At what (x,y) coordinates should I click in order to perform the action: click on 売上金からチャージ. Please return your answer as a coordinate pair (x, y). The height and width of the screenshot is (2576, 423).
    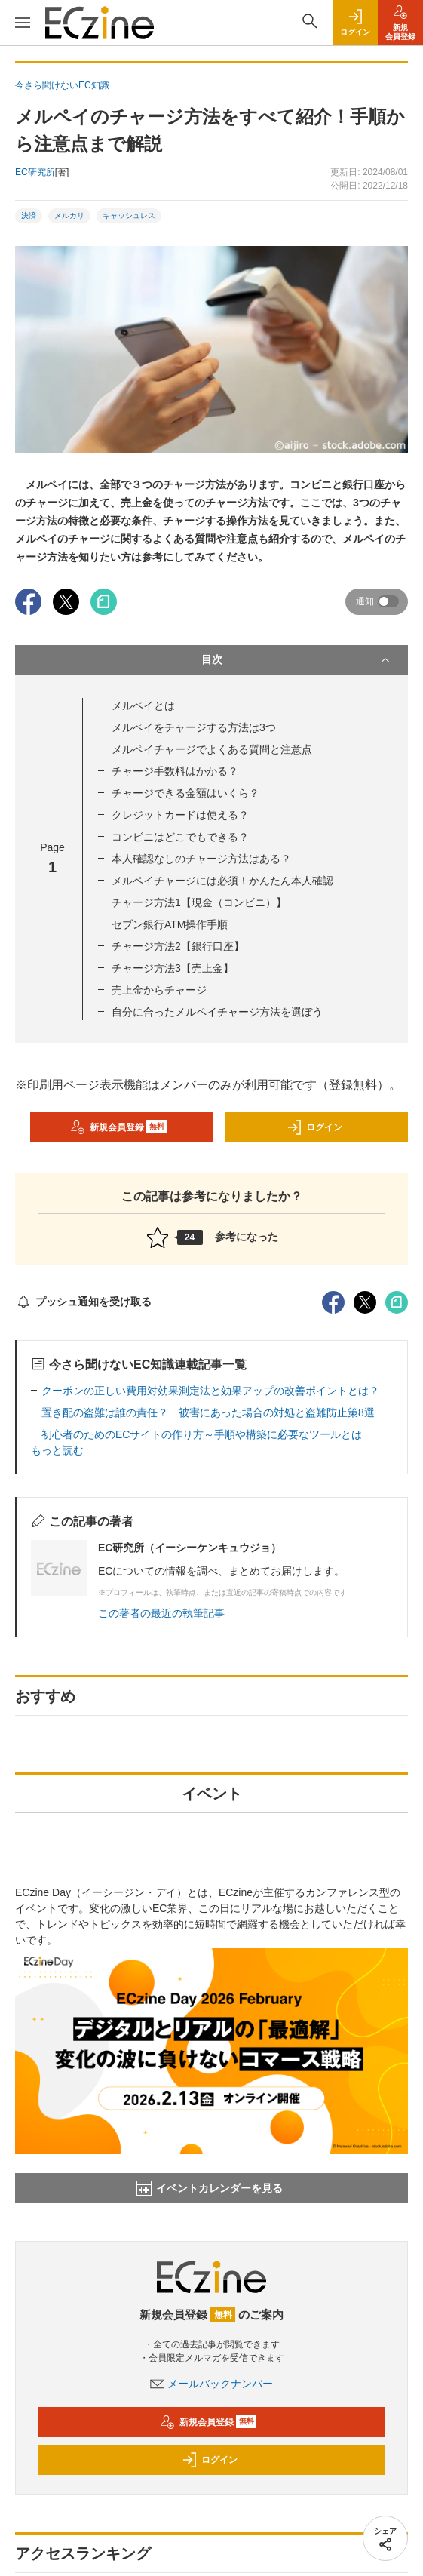
    Looking at the image, I should click on (159, 990).